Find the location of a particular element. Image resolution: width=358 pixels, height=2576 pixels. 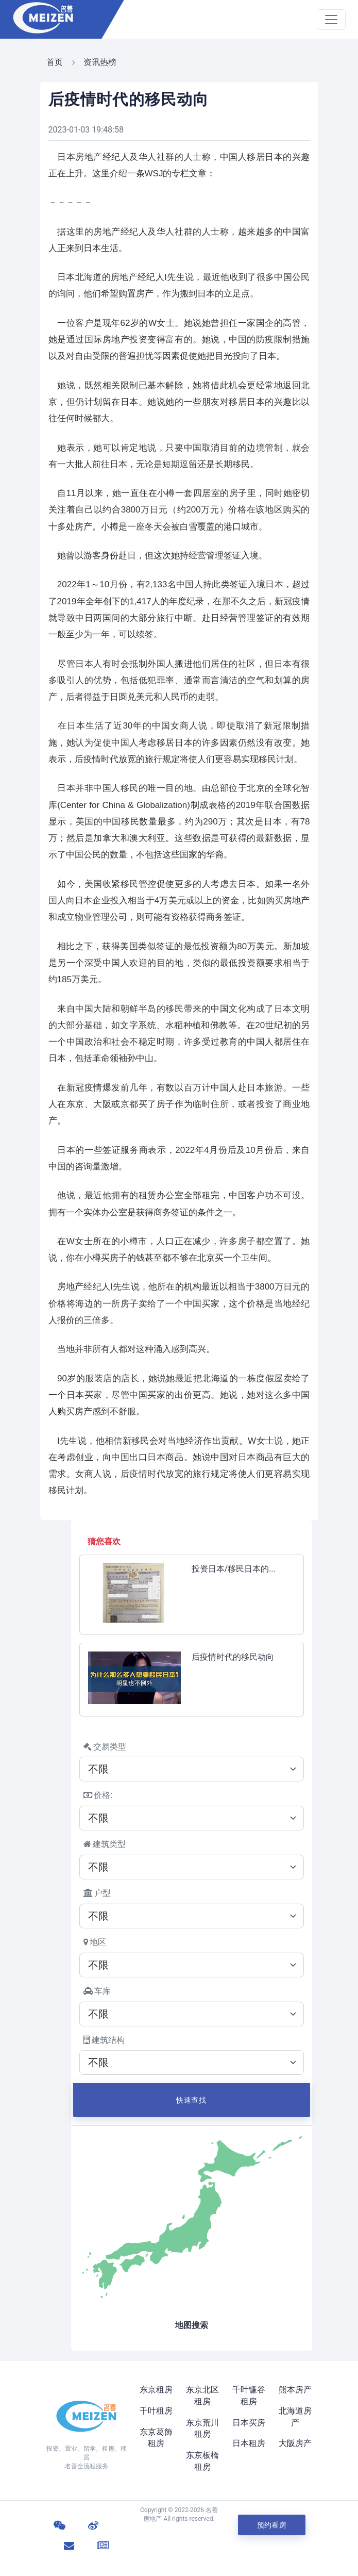

东京租房 is located at coordinates (156, 2390).